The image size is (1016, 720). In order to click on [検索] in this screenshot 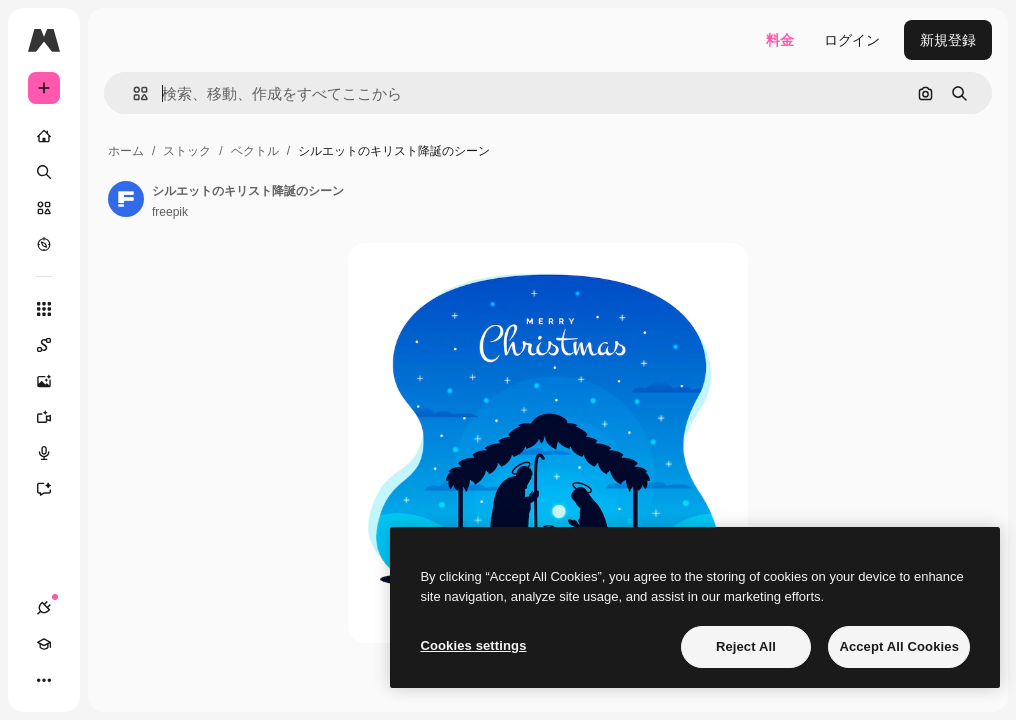, I will do `click(44, 172)`.